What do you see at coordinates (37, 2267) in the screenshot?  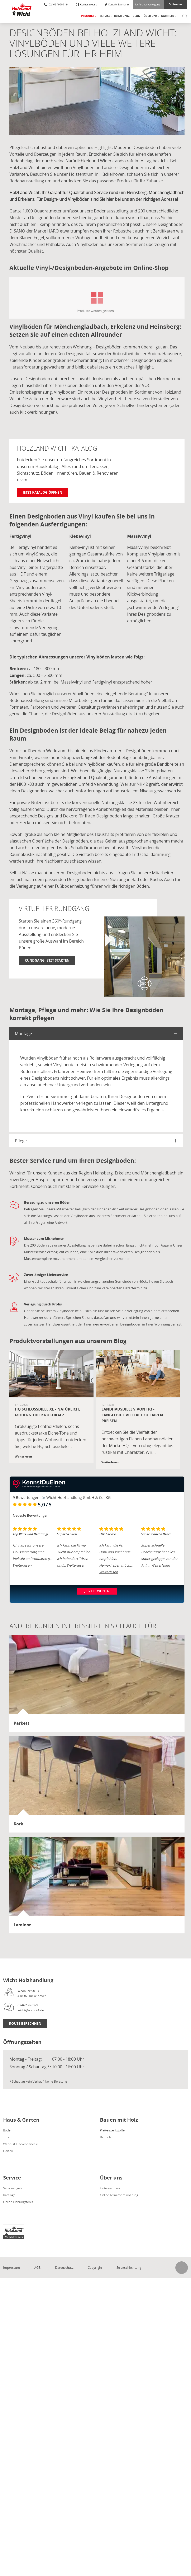 I see `AGB` at bounding box center [37, 2267].